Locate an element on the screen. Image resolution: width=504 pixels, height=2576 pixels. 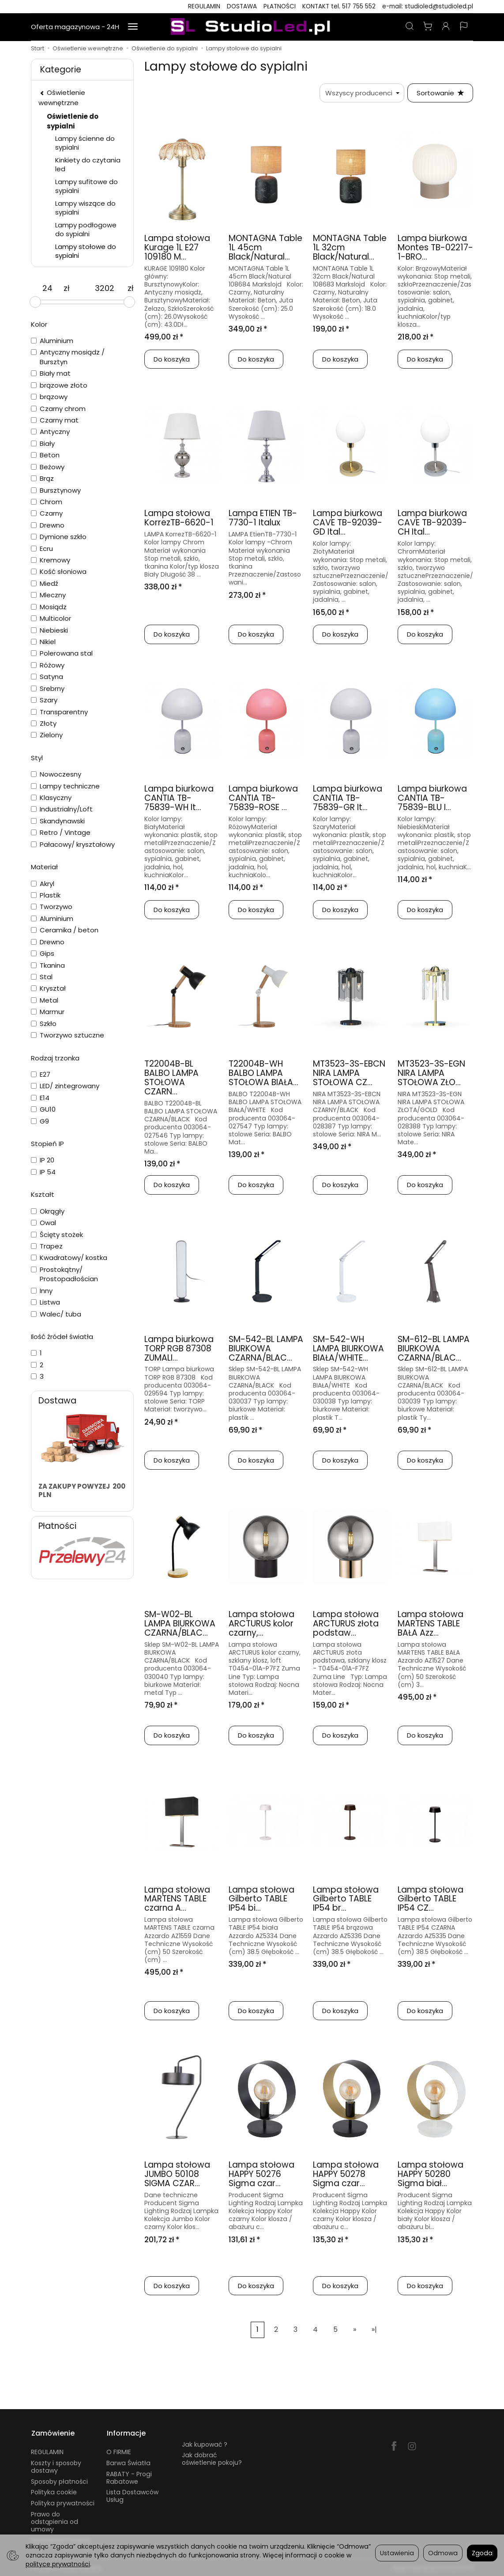
Lampy sufitowe do sypialni is located at coordinates (86, 186).